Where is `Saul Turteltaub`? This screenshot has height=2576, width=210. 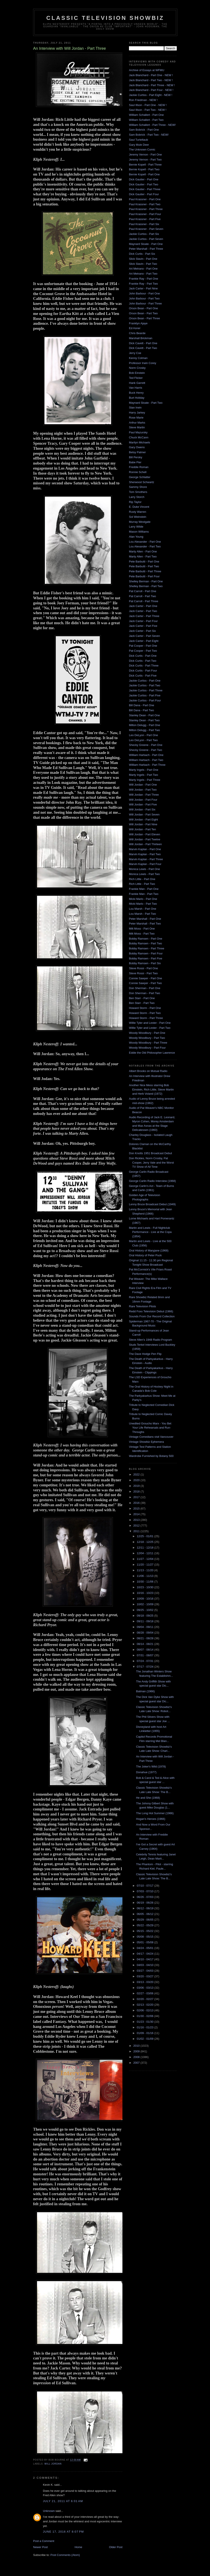 Saul Turteltaub is located at coordinates (138, 139).